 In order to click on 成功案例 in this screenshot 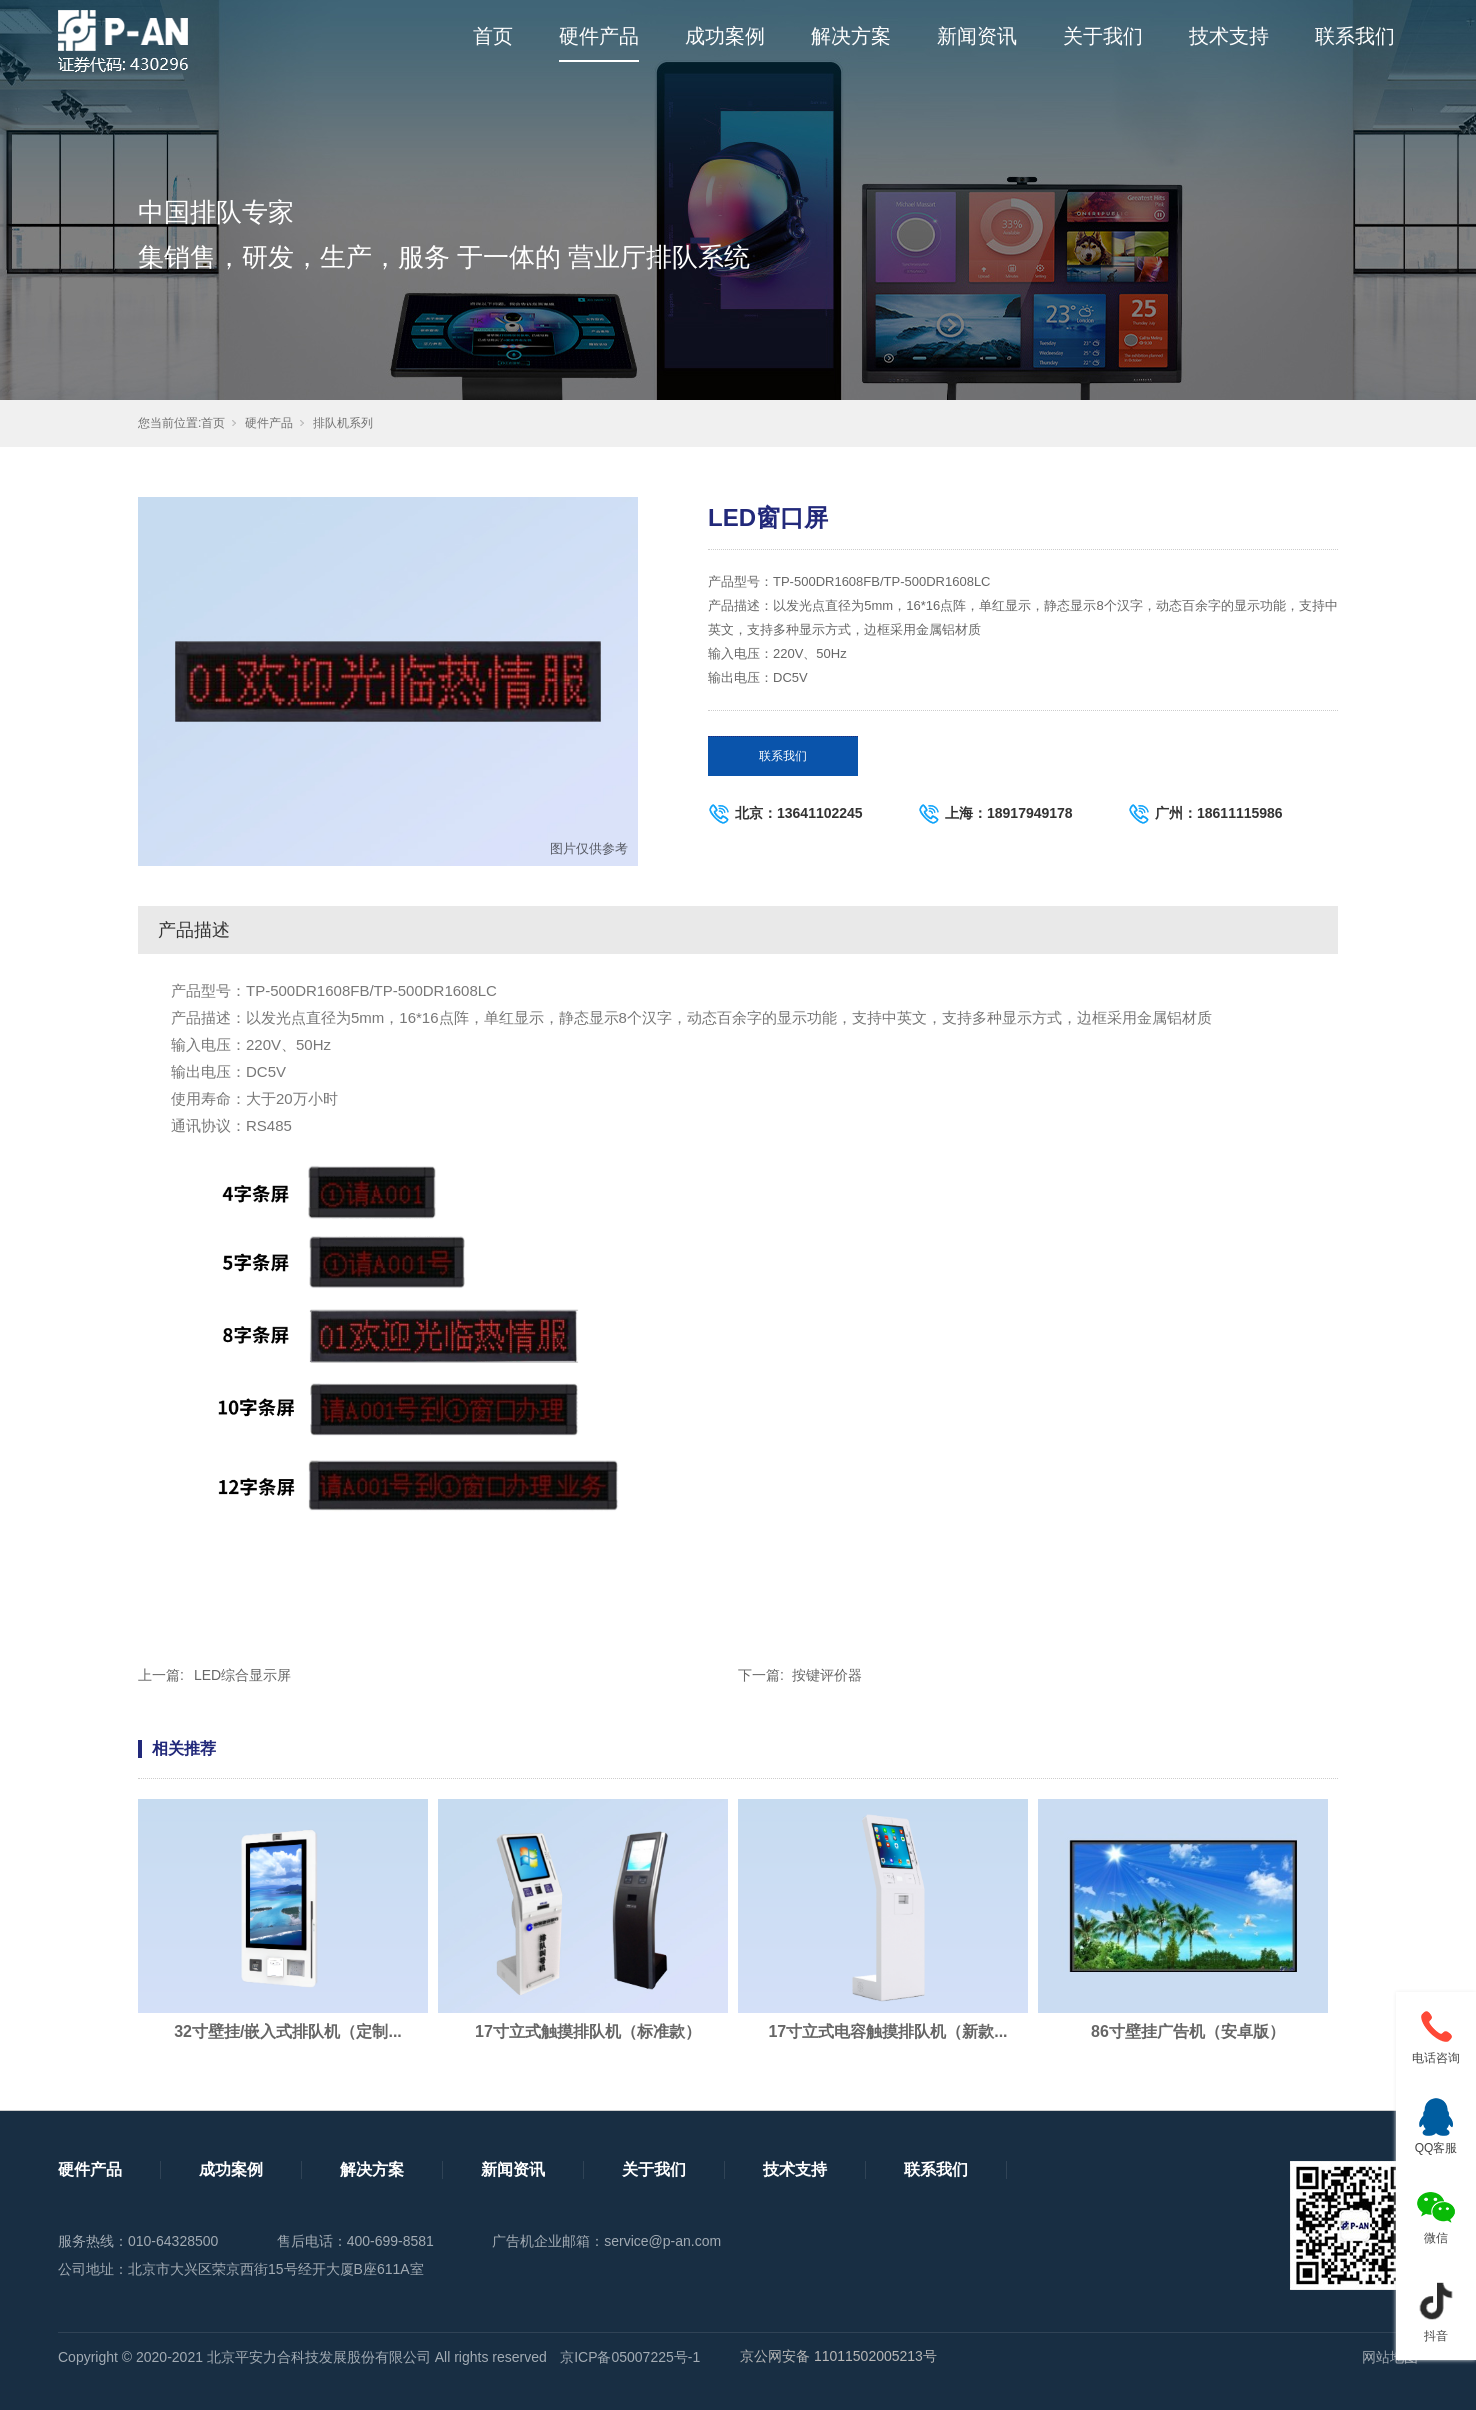, I will do `click(725, 36)`.